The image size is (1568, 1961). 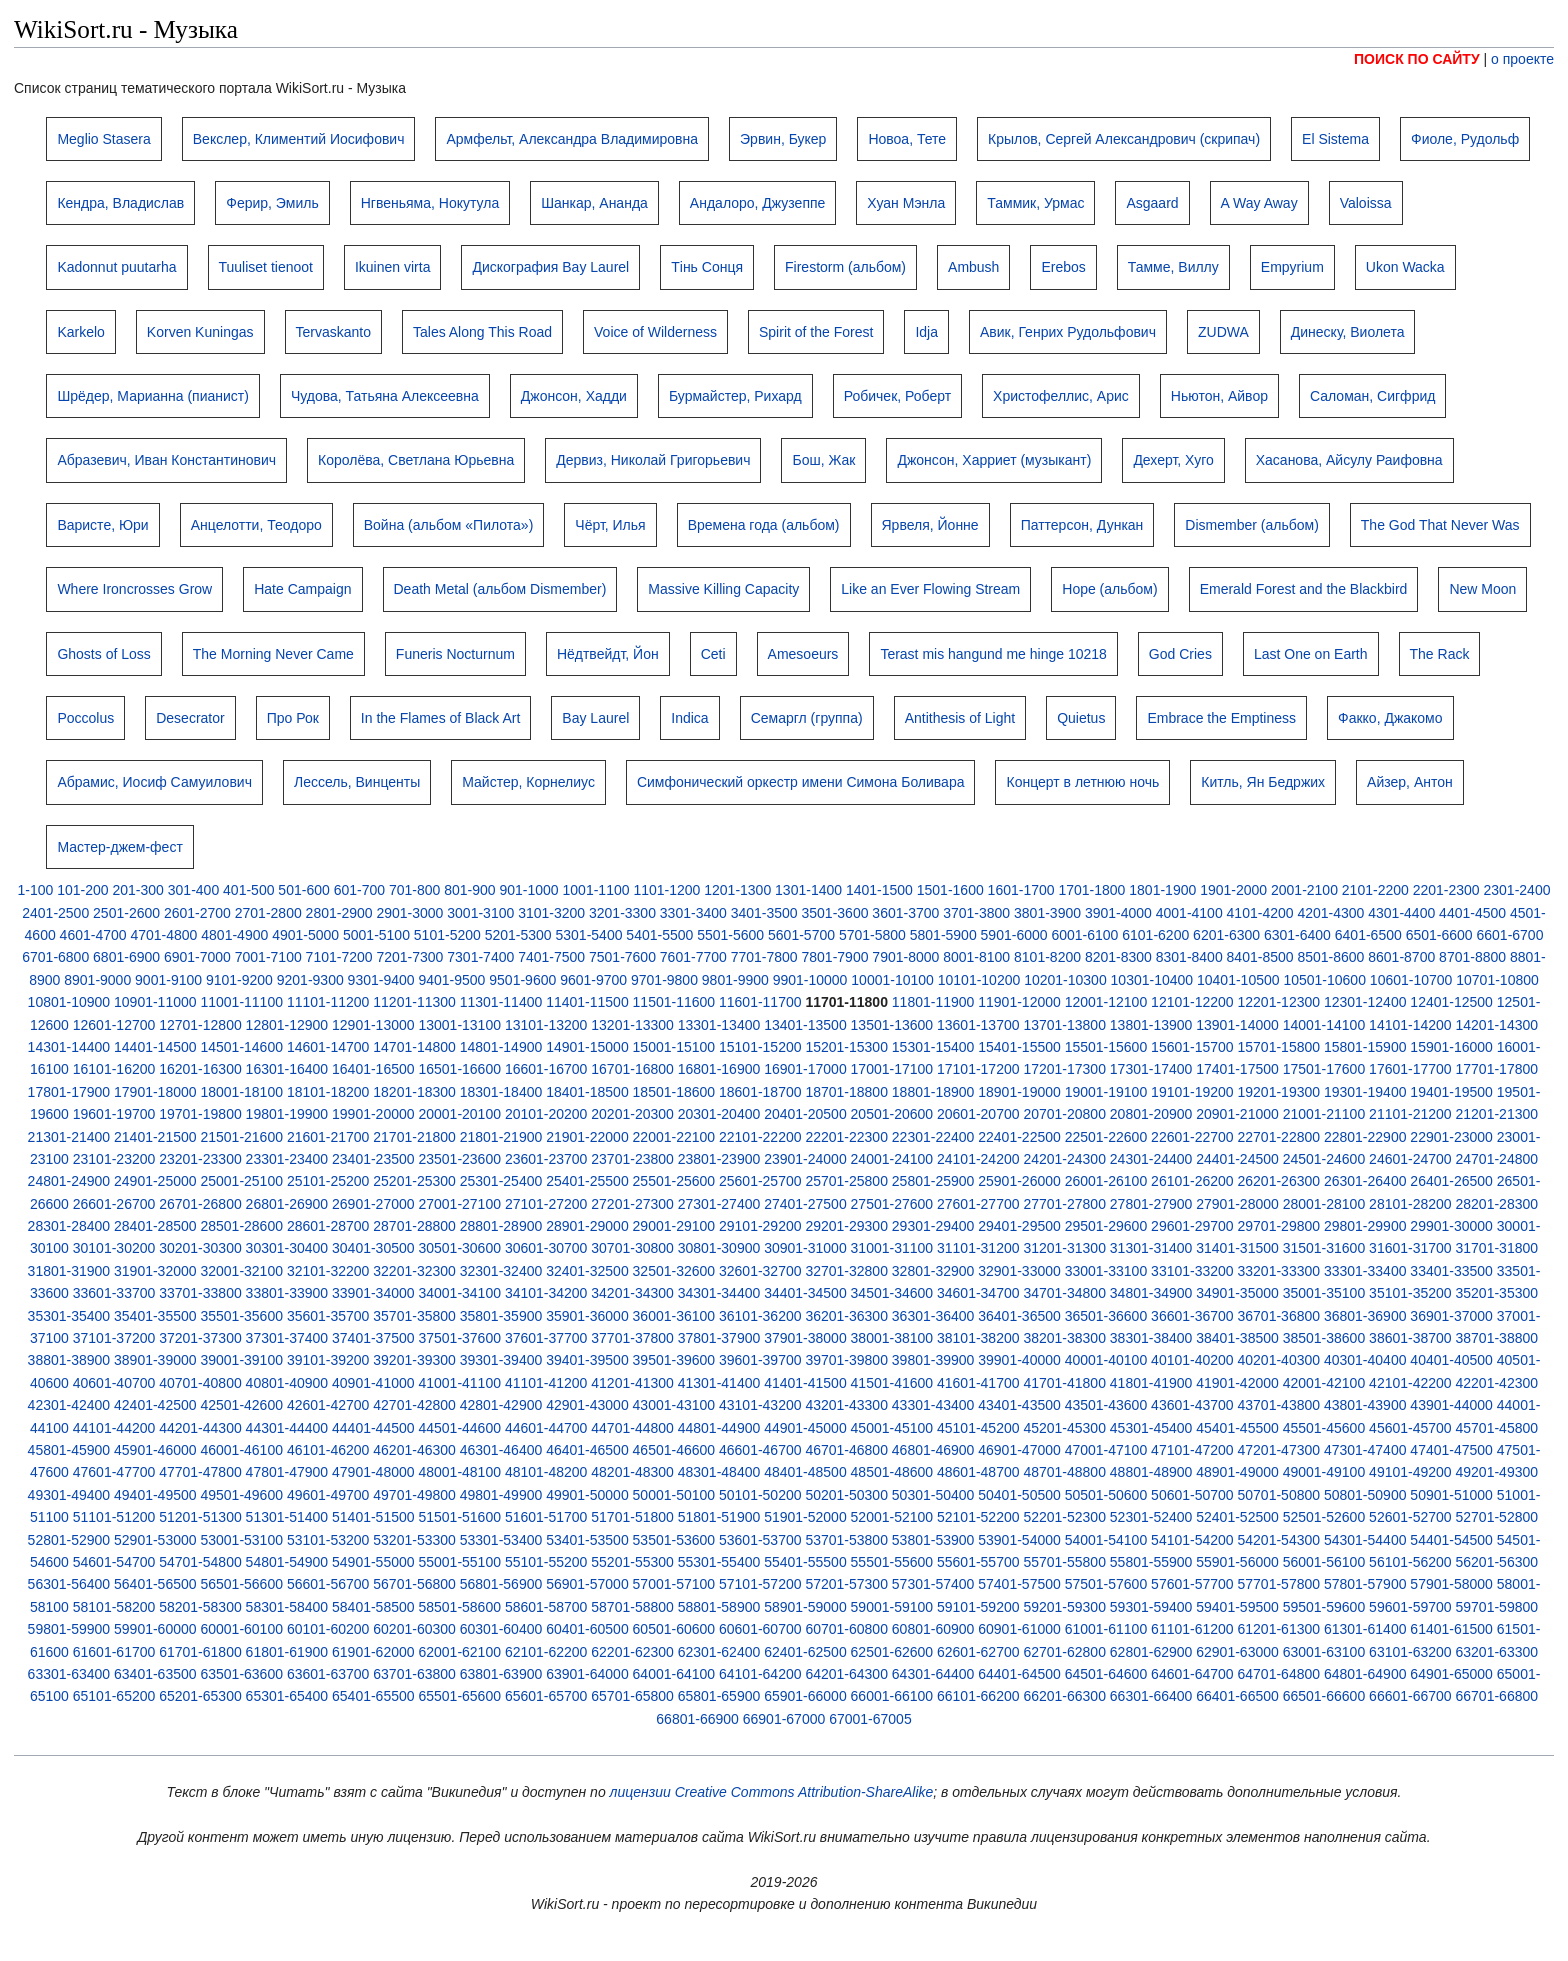 What do you see at coordinates (200, 1607) in the screenshot?
I see `58201-58300` at bounding box center [200, 1607].